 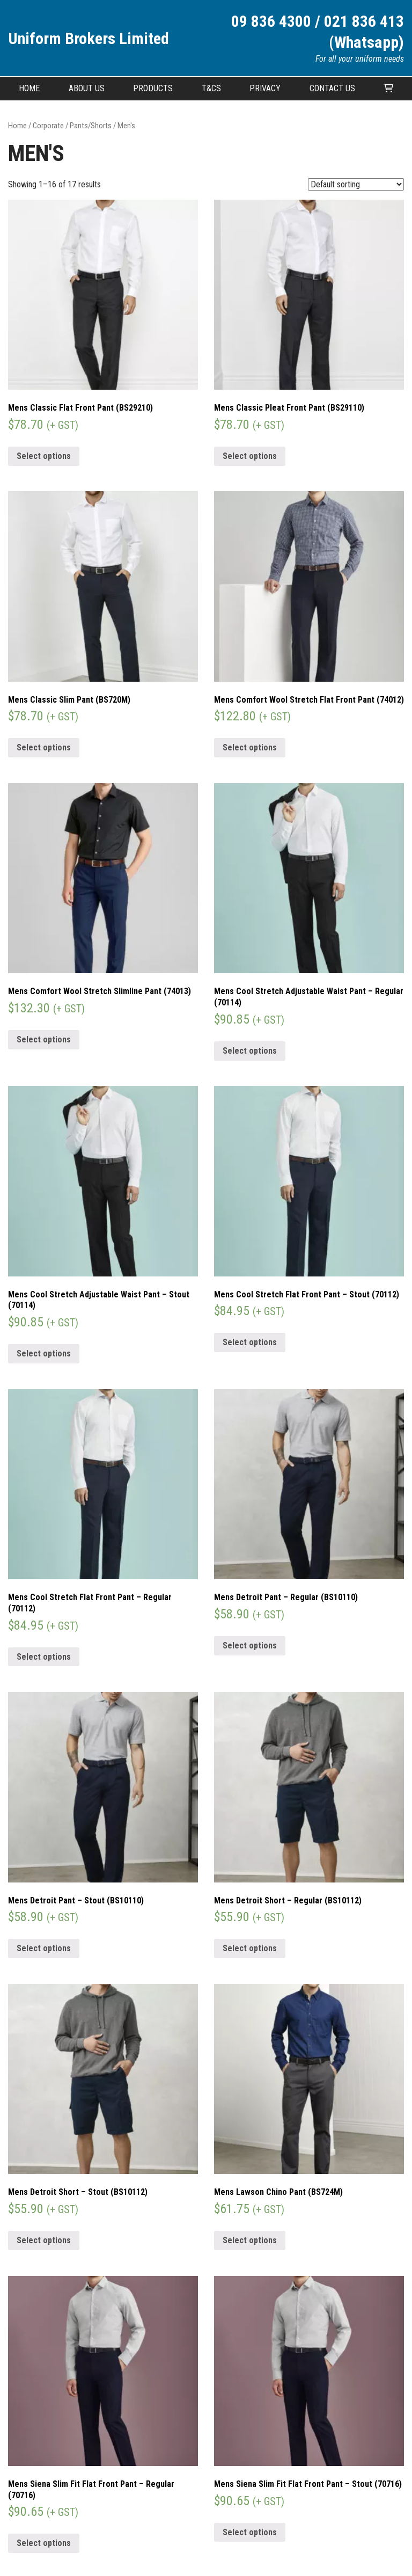 What do you see at coordinates (250, 747) in the screenshot?
I see `Select options [Select options for “Mens Comfort Wool Stretch Flat Front Pant (74012)”]` at bounding box center [250, 747].